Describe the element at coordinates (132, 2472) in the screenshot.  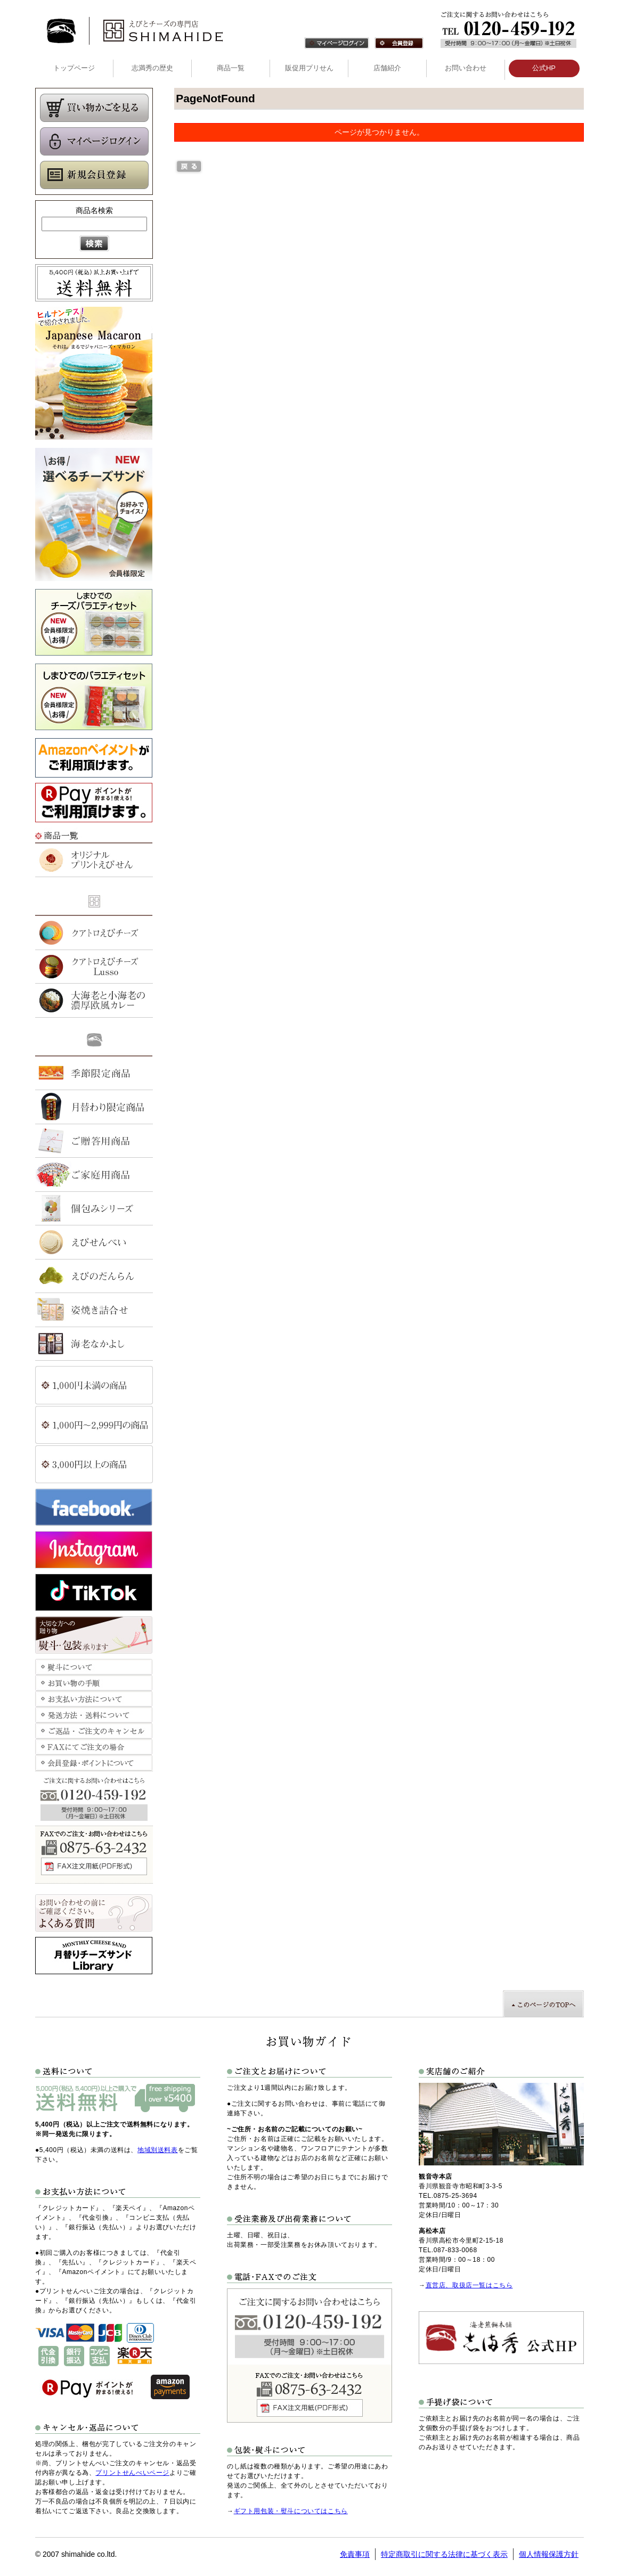
I see `プリントせんべいページ` at that location.